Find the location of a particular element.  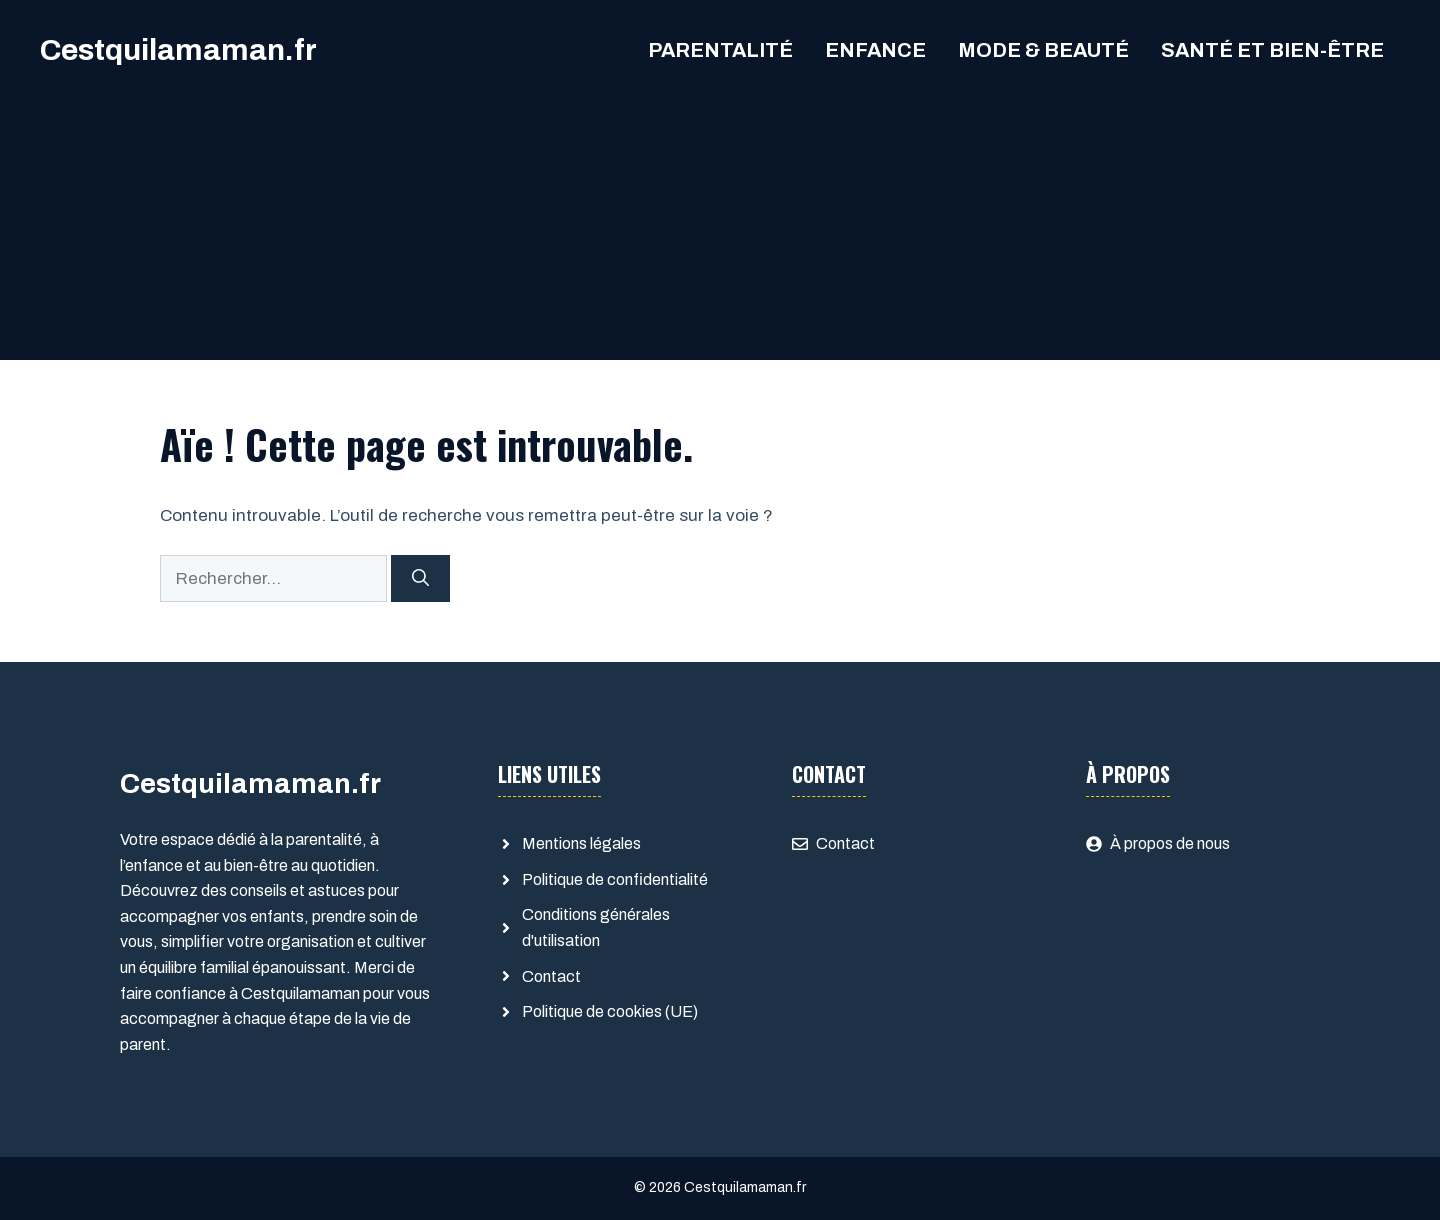

Mode & Beauté is located at coordinates (1043, 50).